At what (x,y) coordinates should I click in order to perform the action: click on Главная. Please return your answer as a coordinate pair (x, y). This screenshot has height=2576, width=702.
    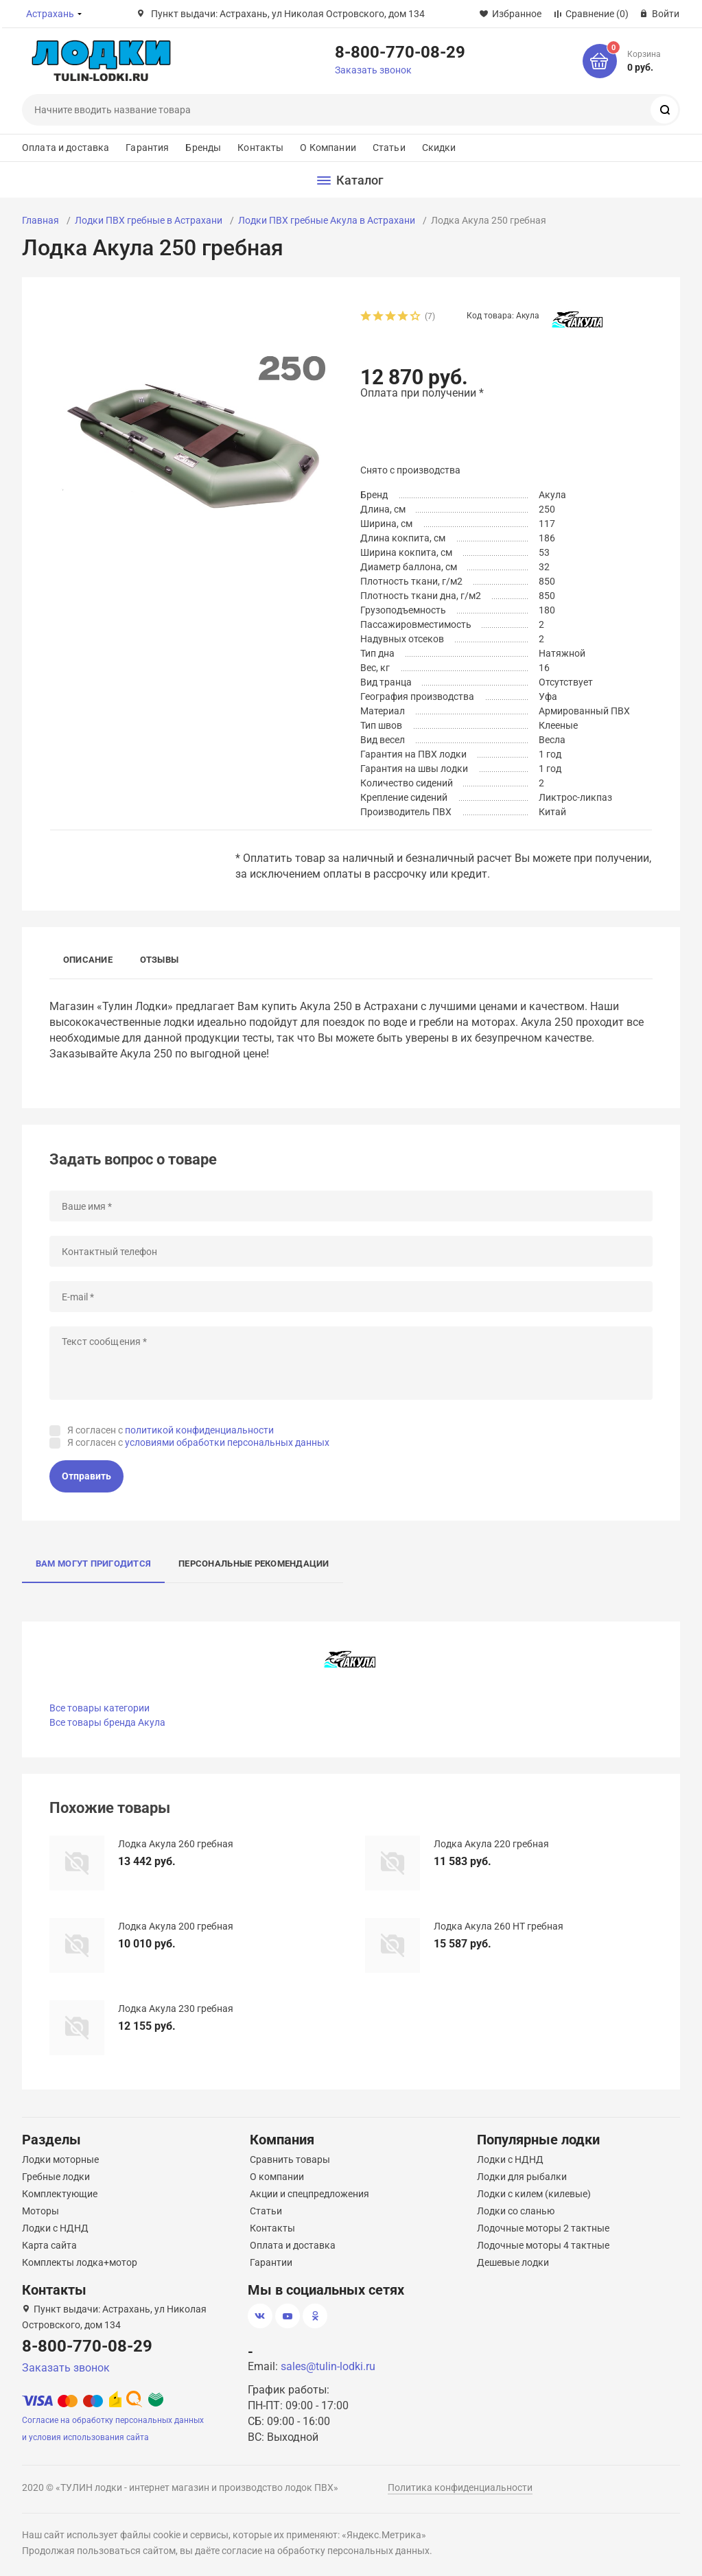
    Looking at the image, I should click on (40, 220).